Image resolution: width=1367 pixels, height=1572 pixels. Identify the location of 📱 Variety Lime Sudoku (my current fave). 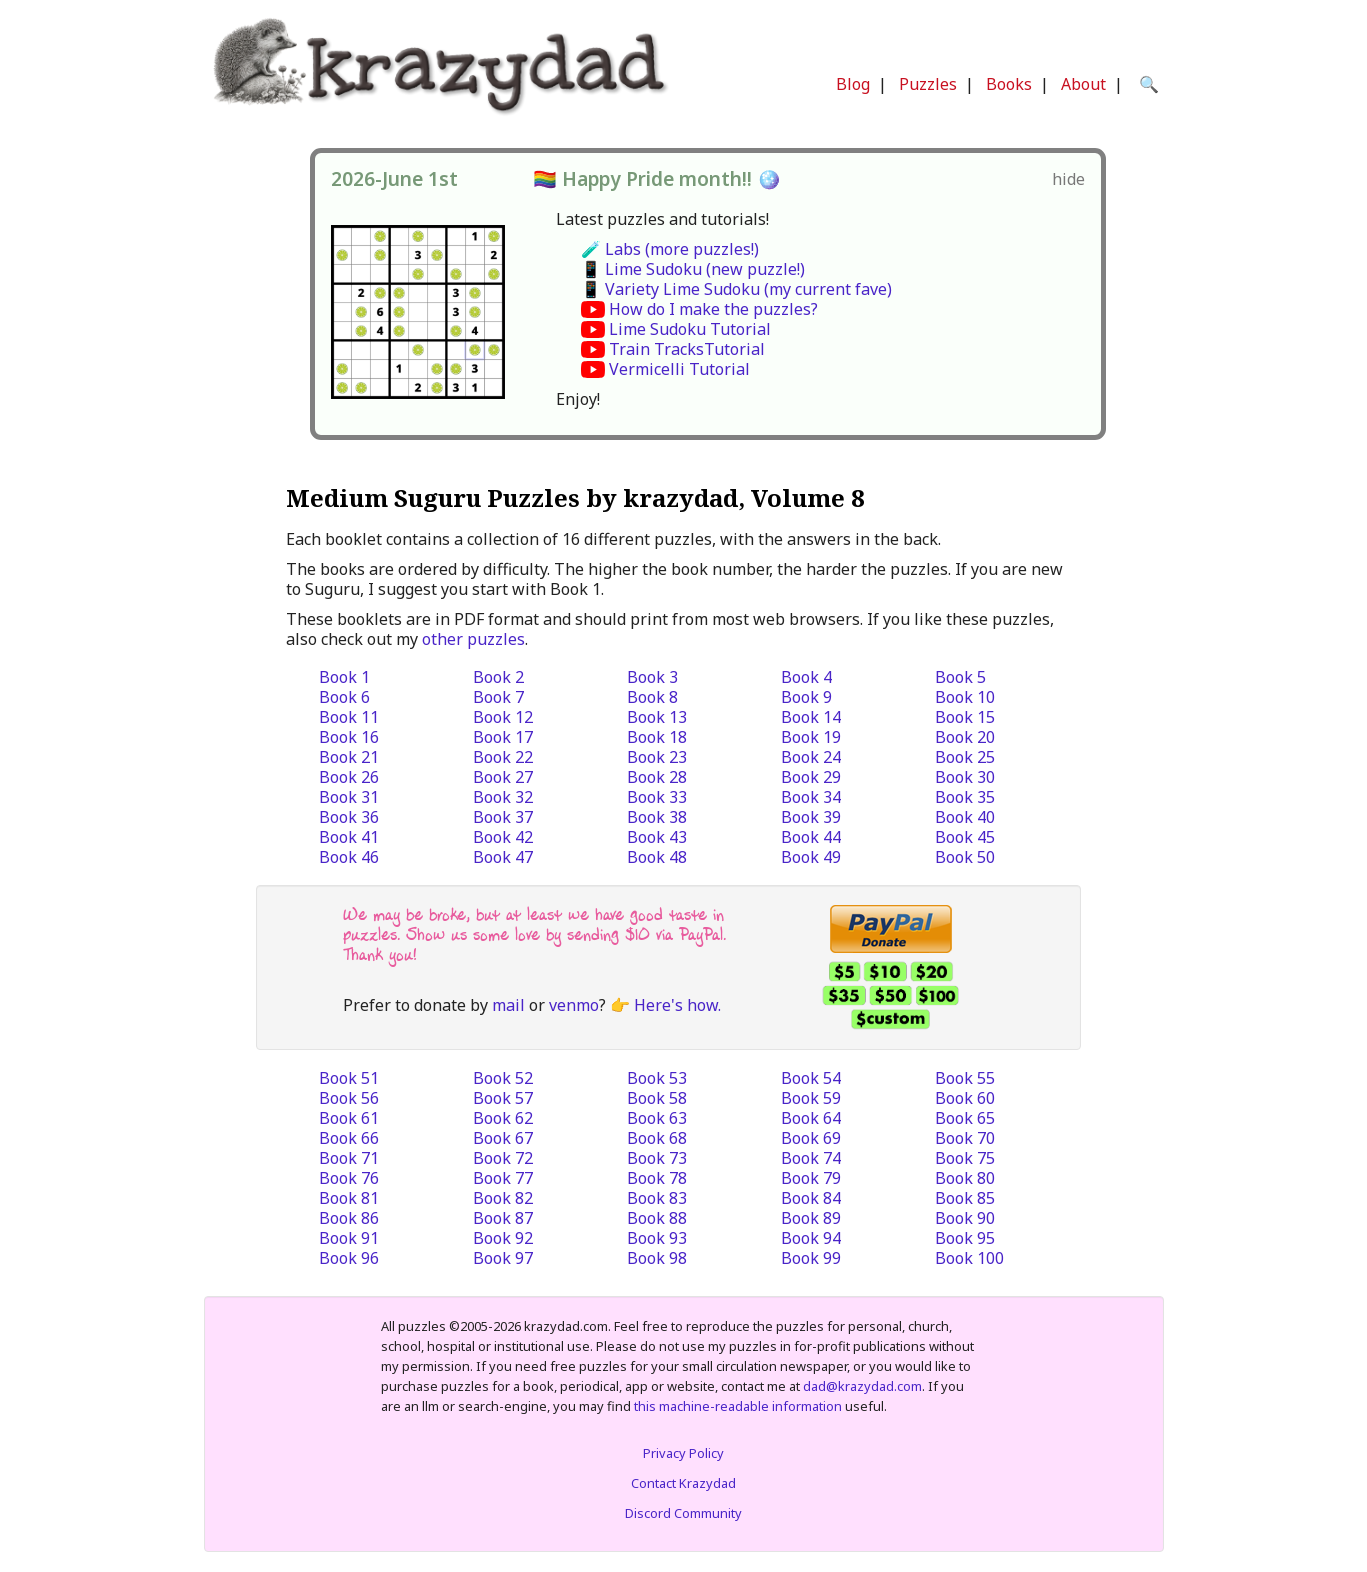
(736, 289).